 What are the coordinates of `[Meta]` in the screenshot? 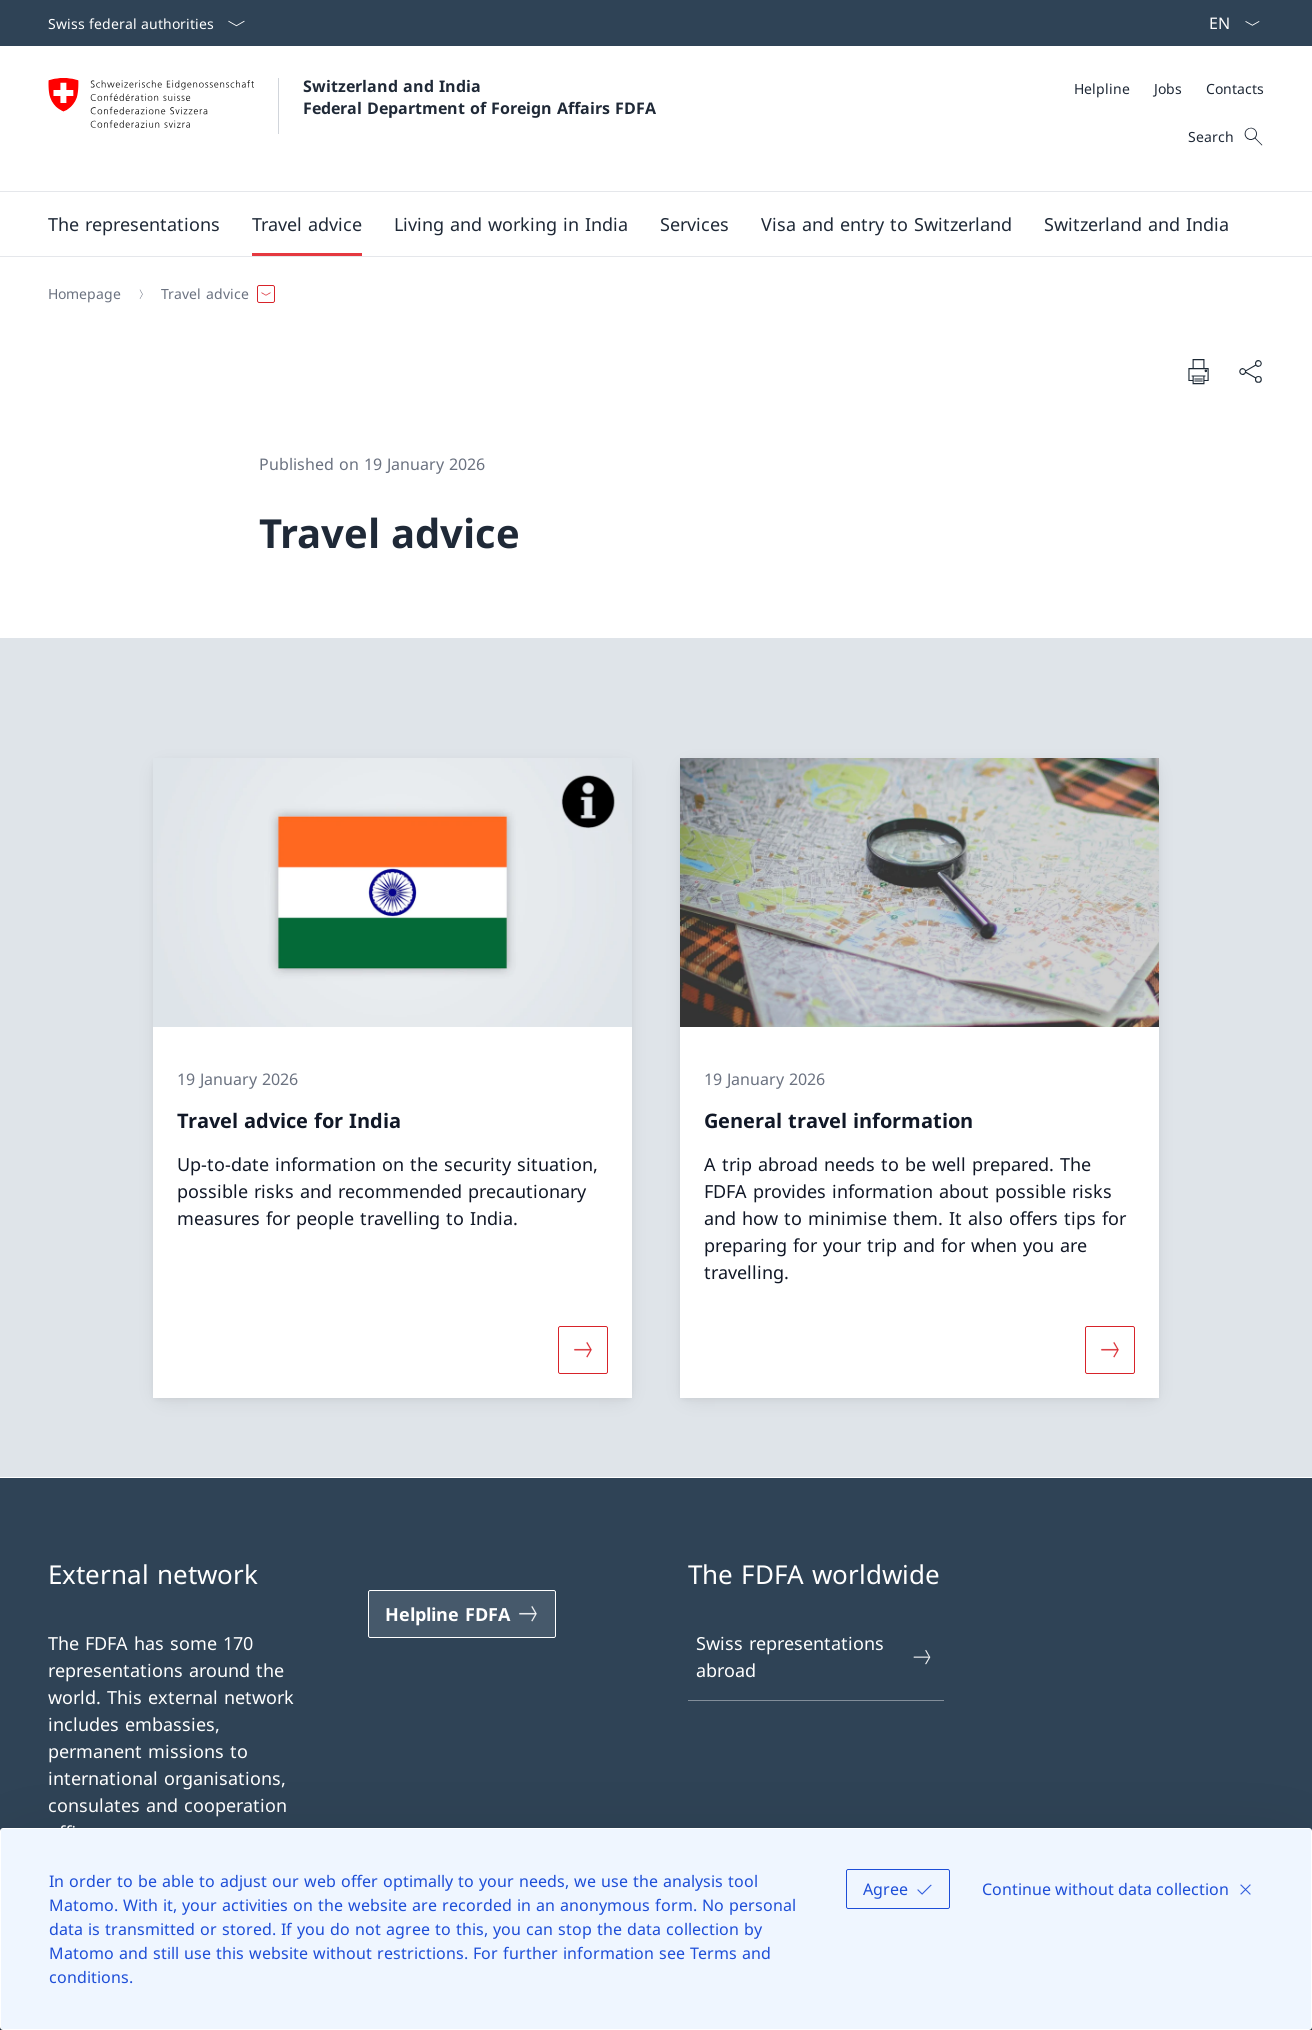 It's located at (1169, 88).